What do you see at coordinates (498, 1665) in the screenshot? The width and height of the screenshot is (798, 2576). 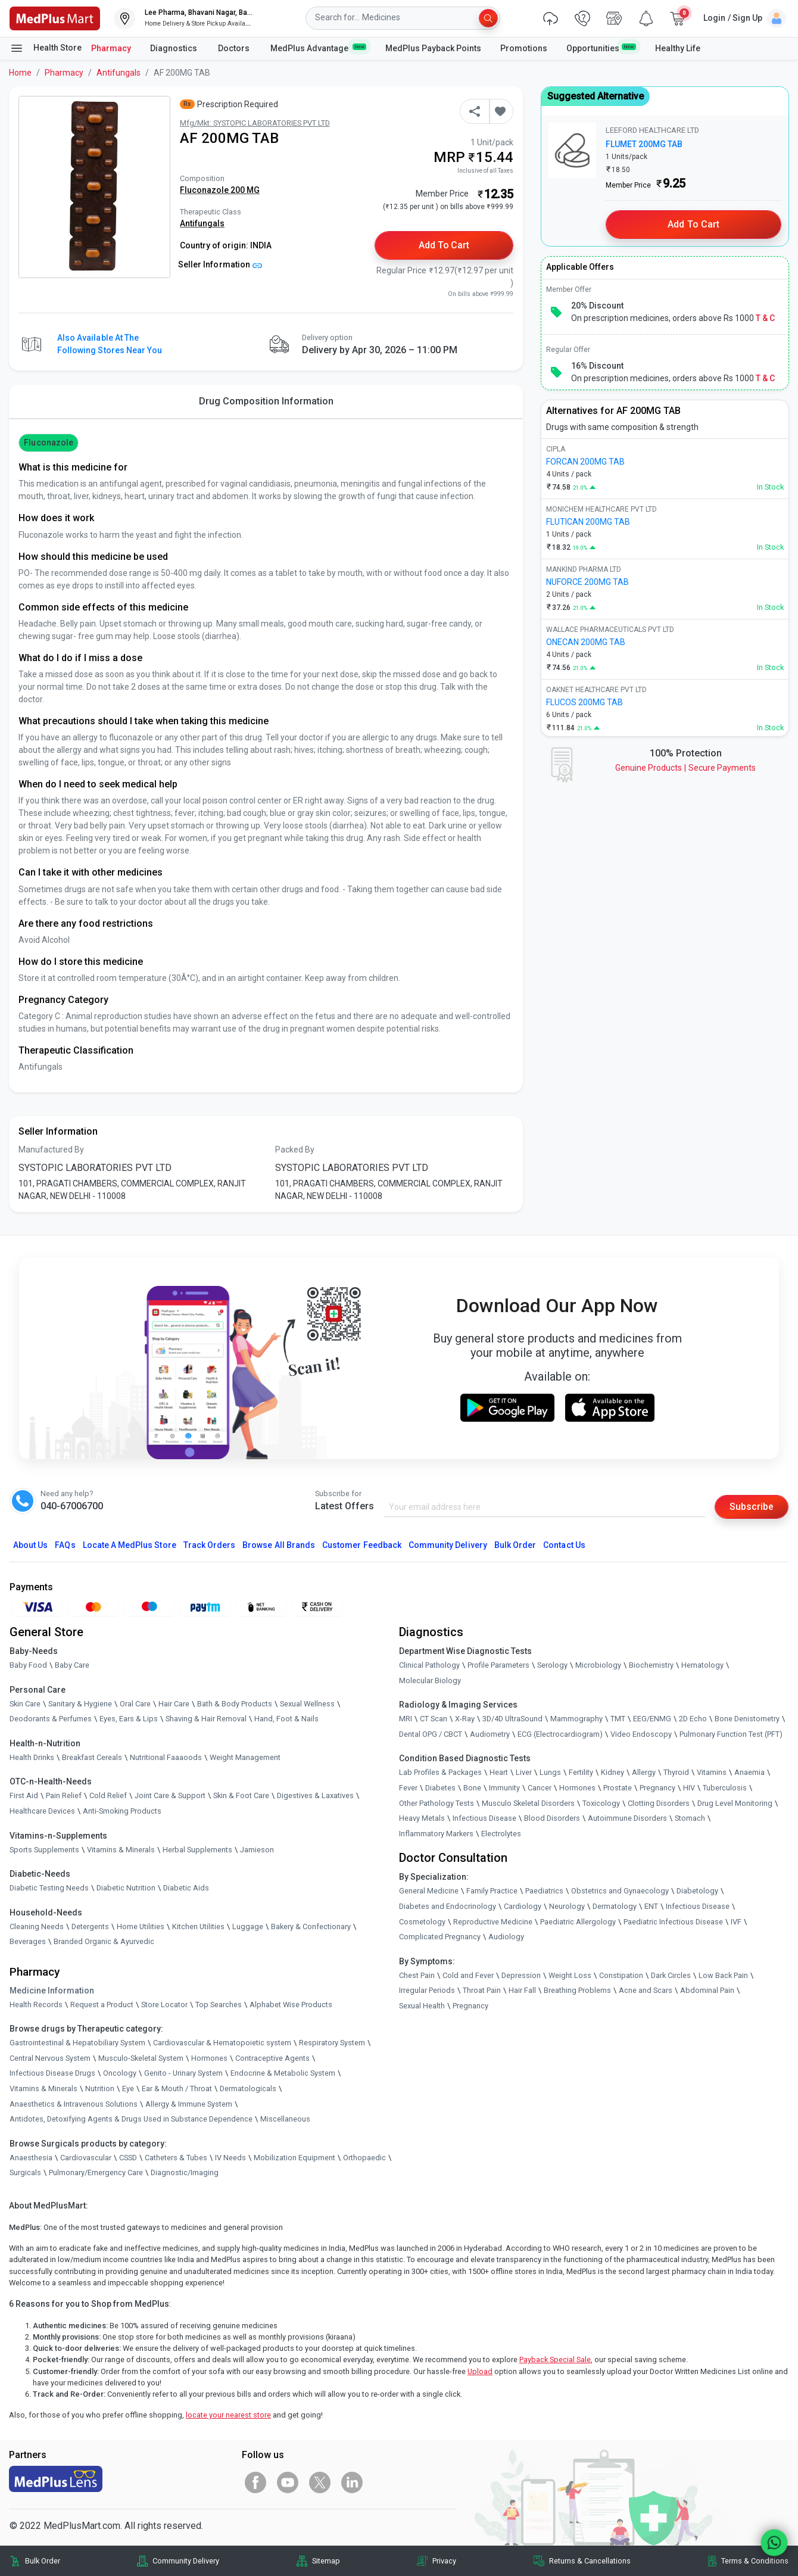 I see `Profile Parameters` at bounding box center [498, 1665].